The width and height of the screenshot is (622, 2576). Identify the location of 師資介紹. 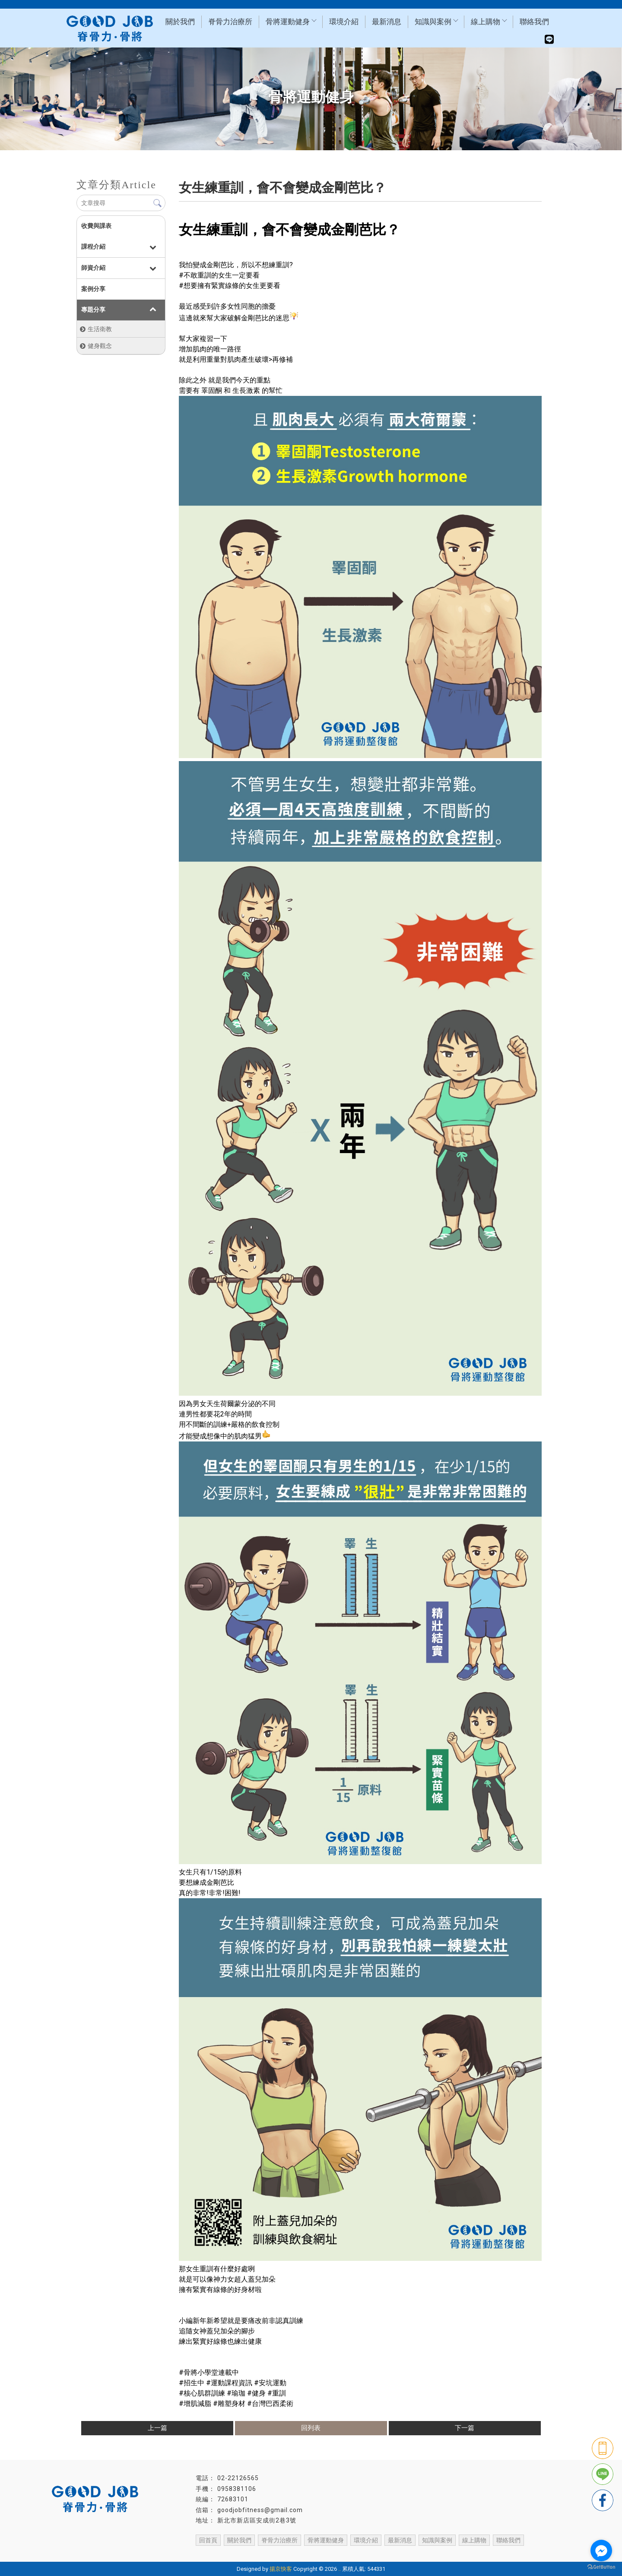
(93, 267).